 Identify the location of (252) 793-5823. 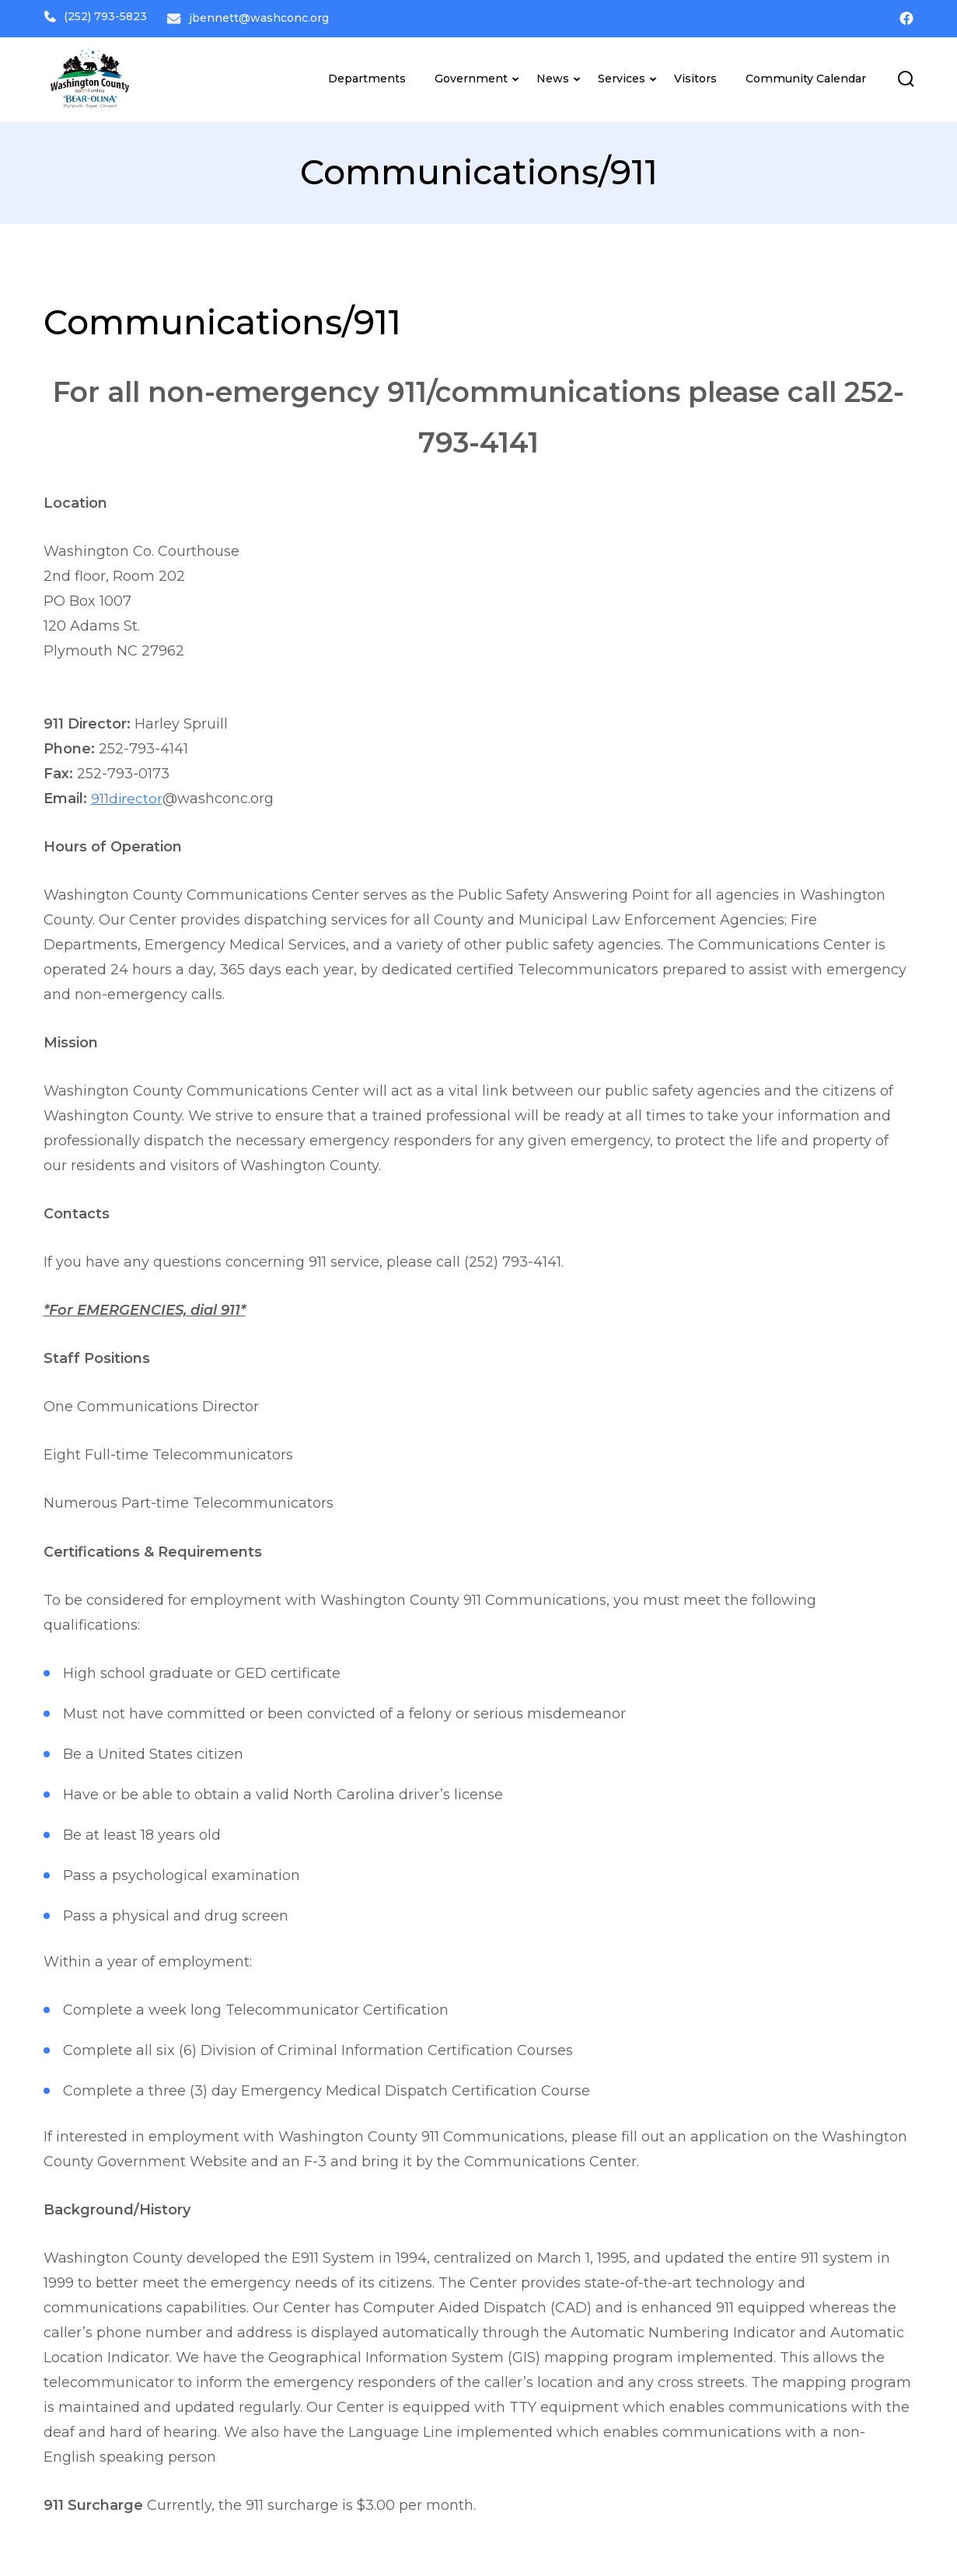
(95, 16).